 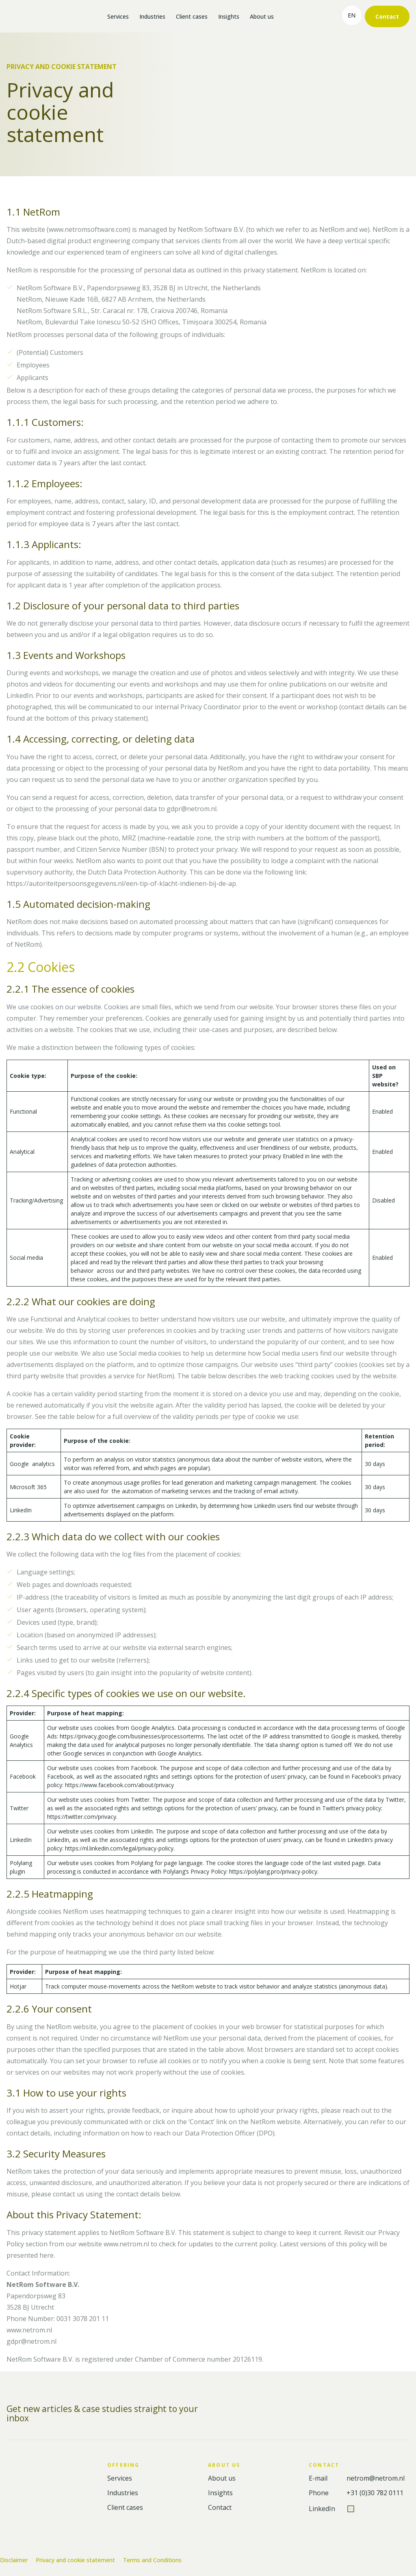 I want to click on netrom@netrom.nl, so click(x=376, y=2478).